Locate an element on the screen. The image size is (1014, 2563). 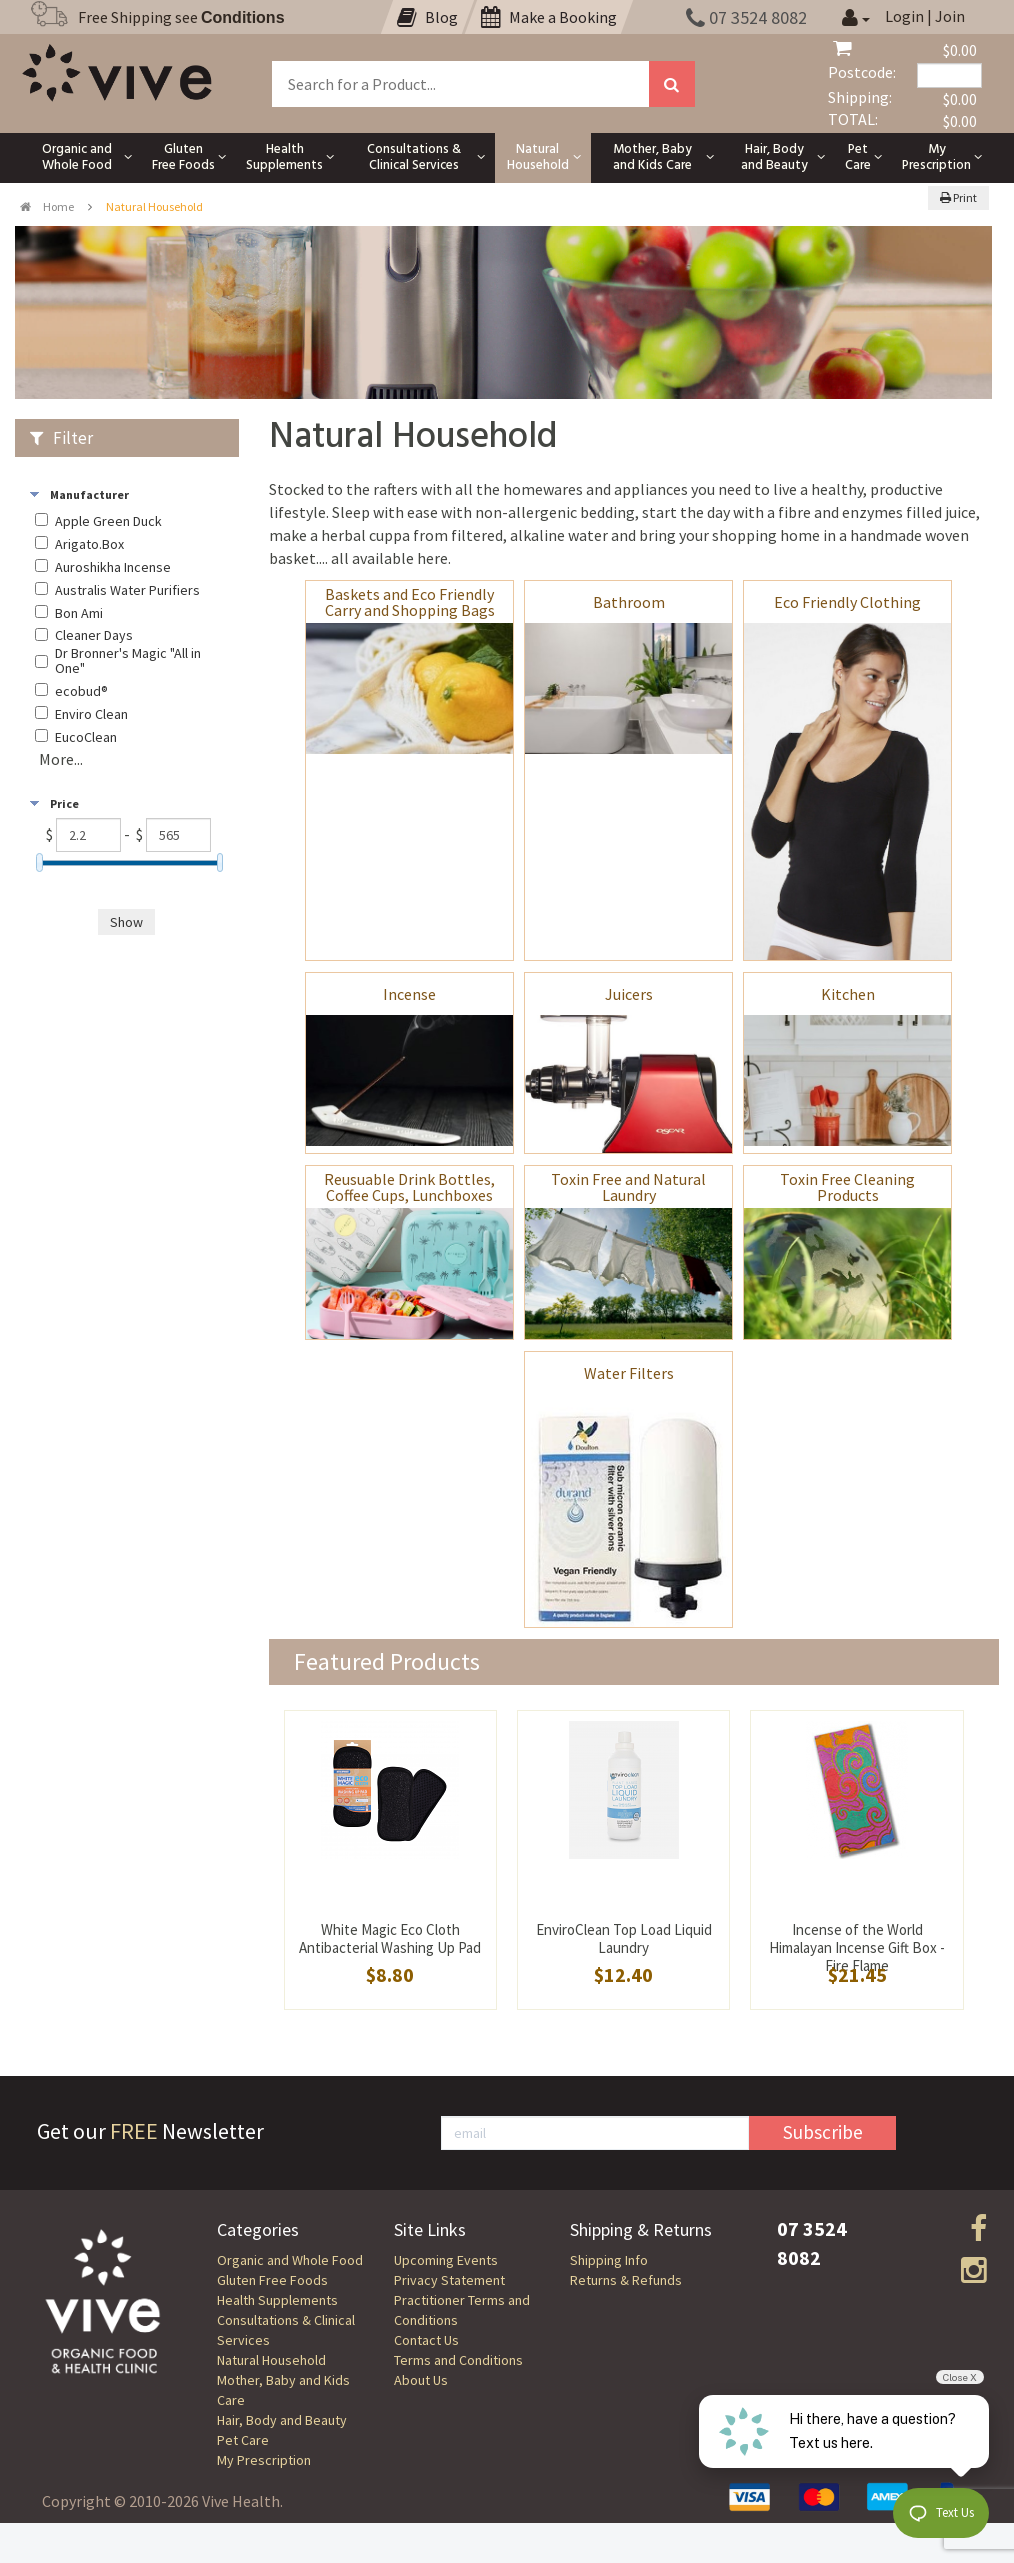
Terms and Conditions is located at coordinates (458, 2360).